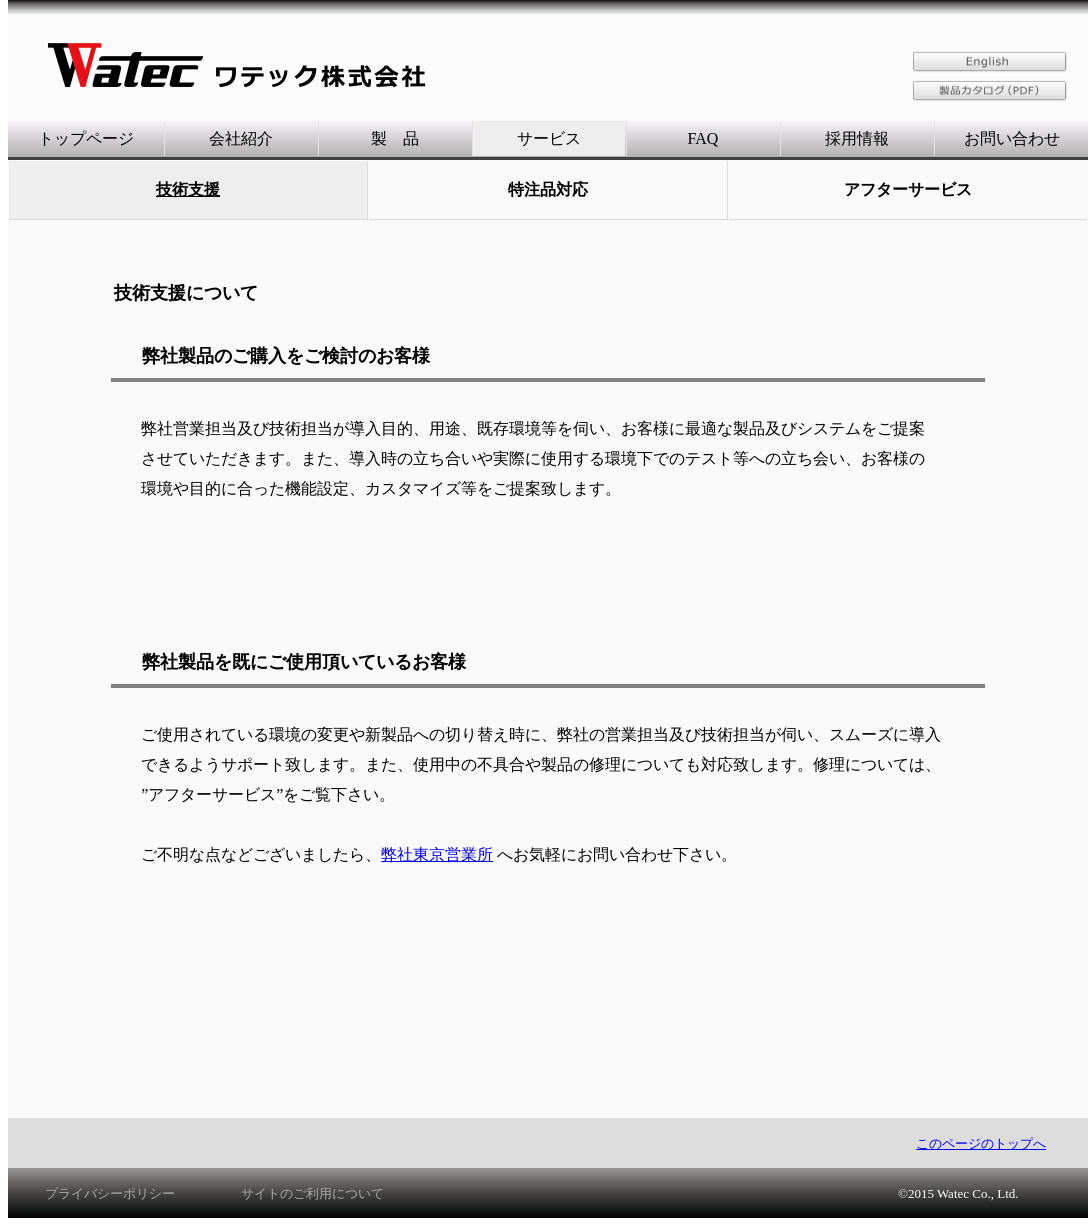  I want to click on 技術支援, so click(188, 189).